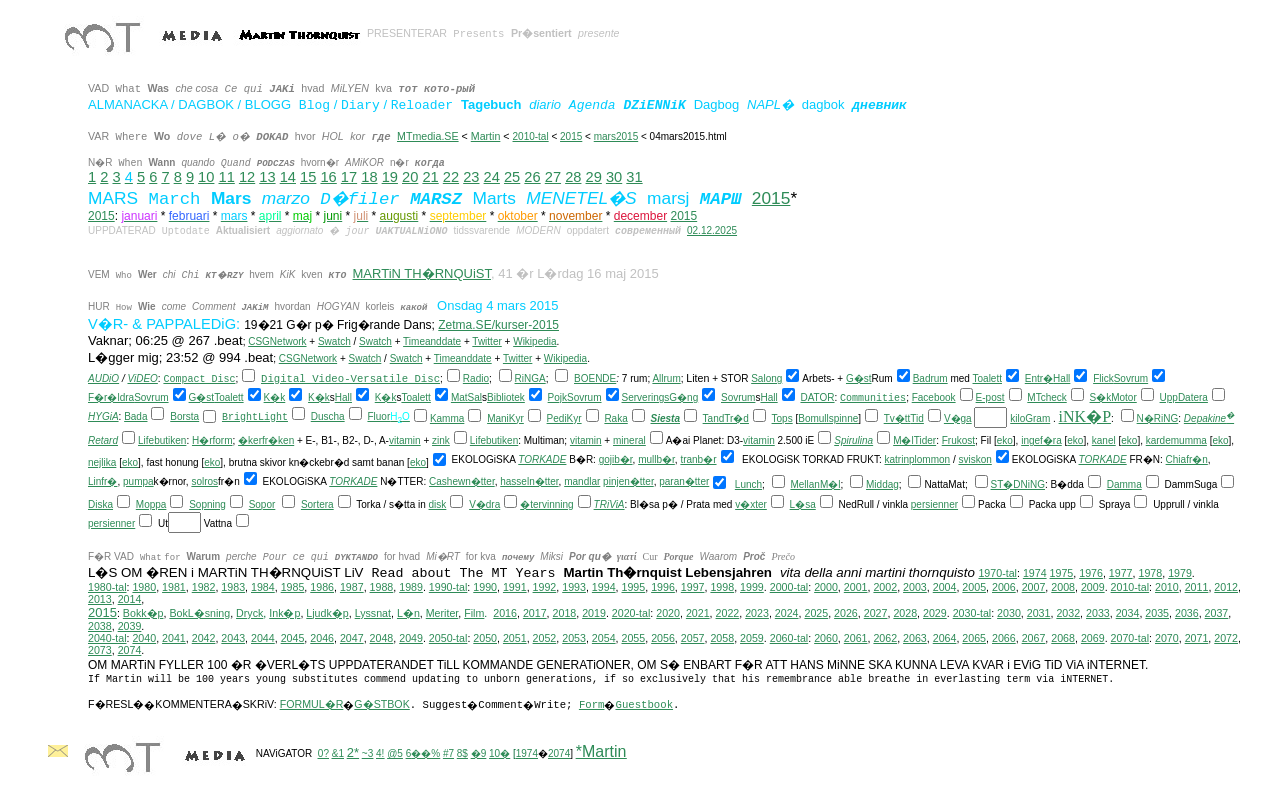 The width and height of the screenshot is (1282, 802). Describe the element at coordinates (987, 378) in the screenshot. I see `Toalett` at that location.